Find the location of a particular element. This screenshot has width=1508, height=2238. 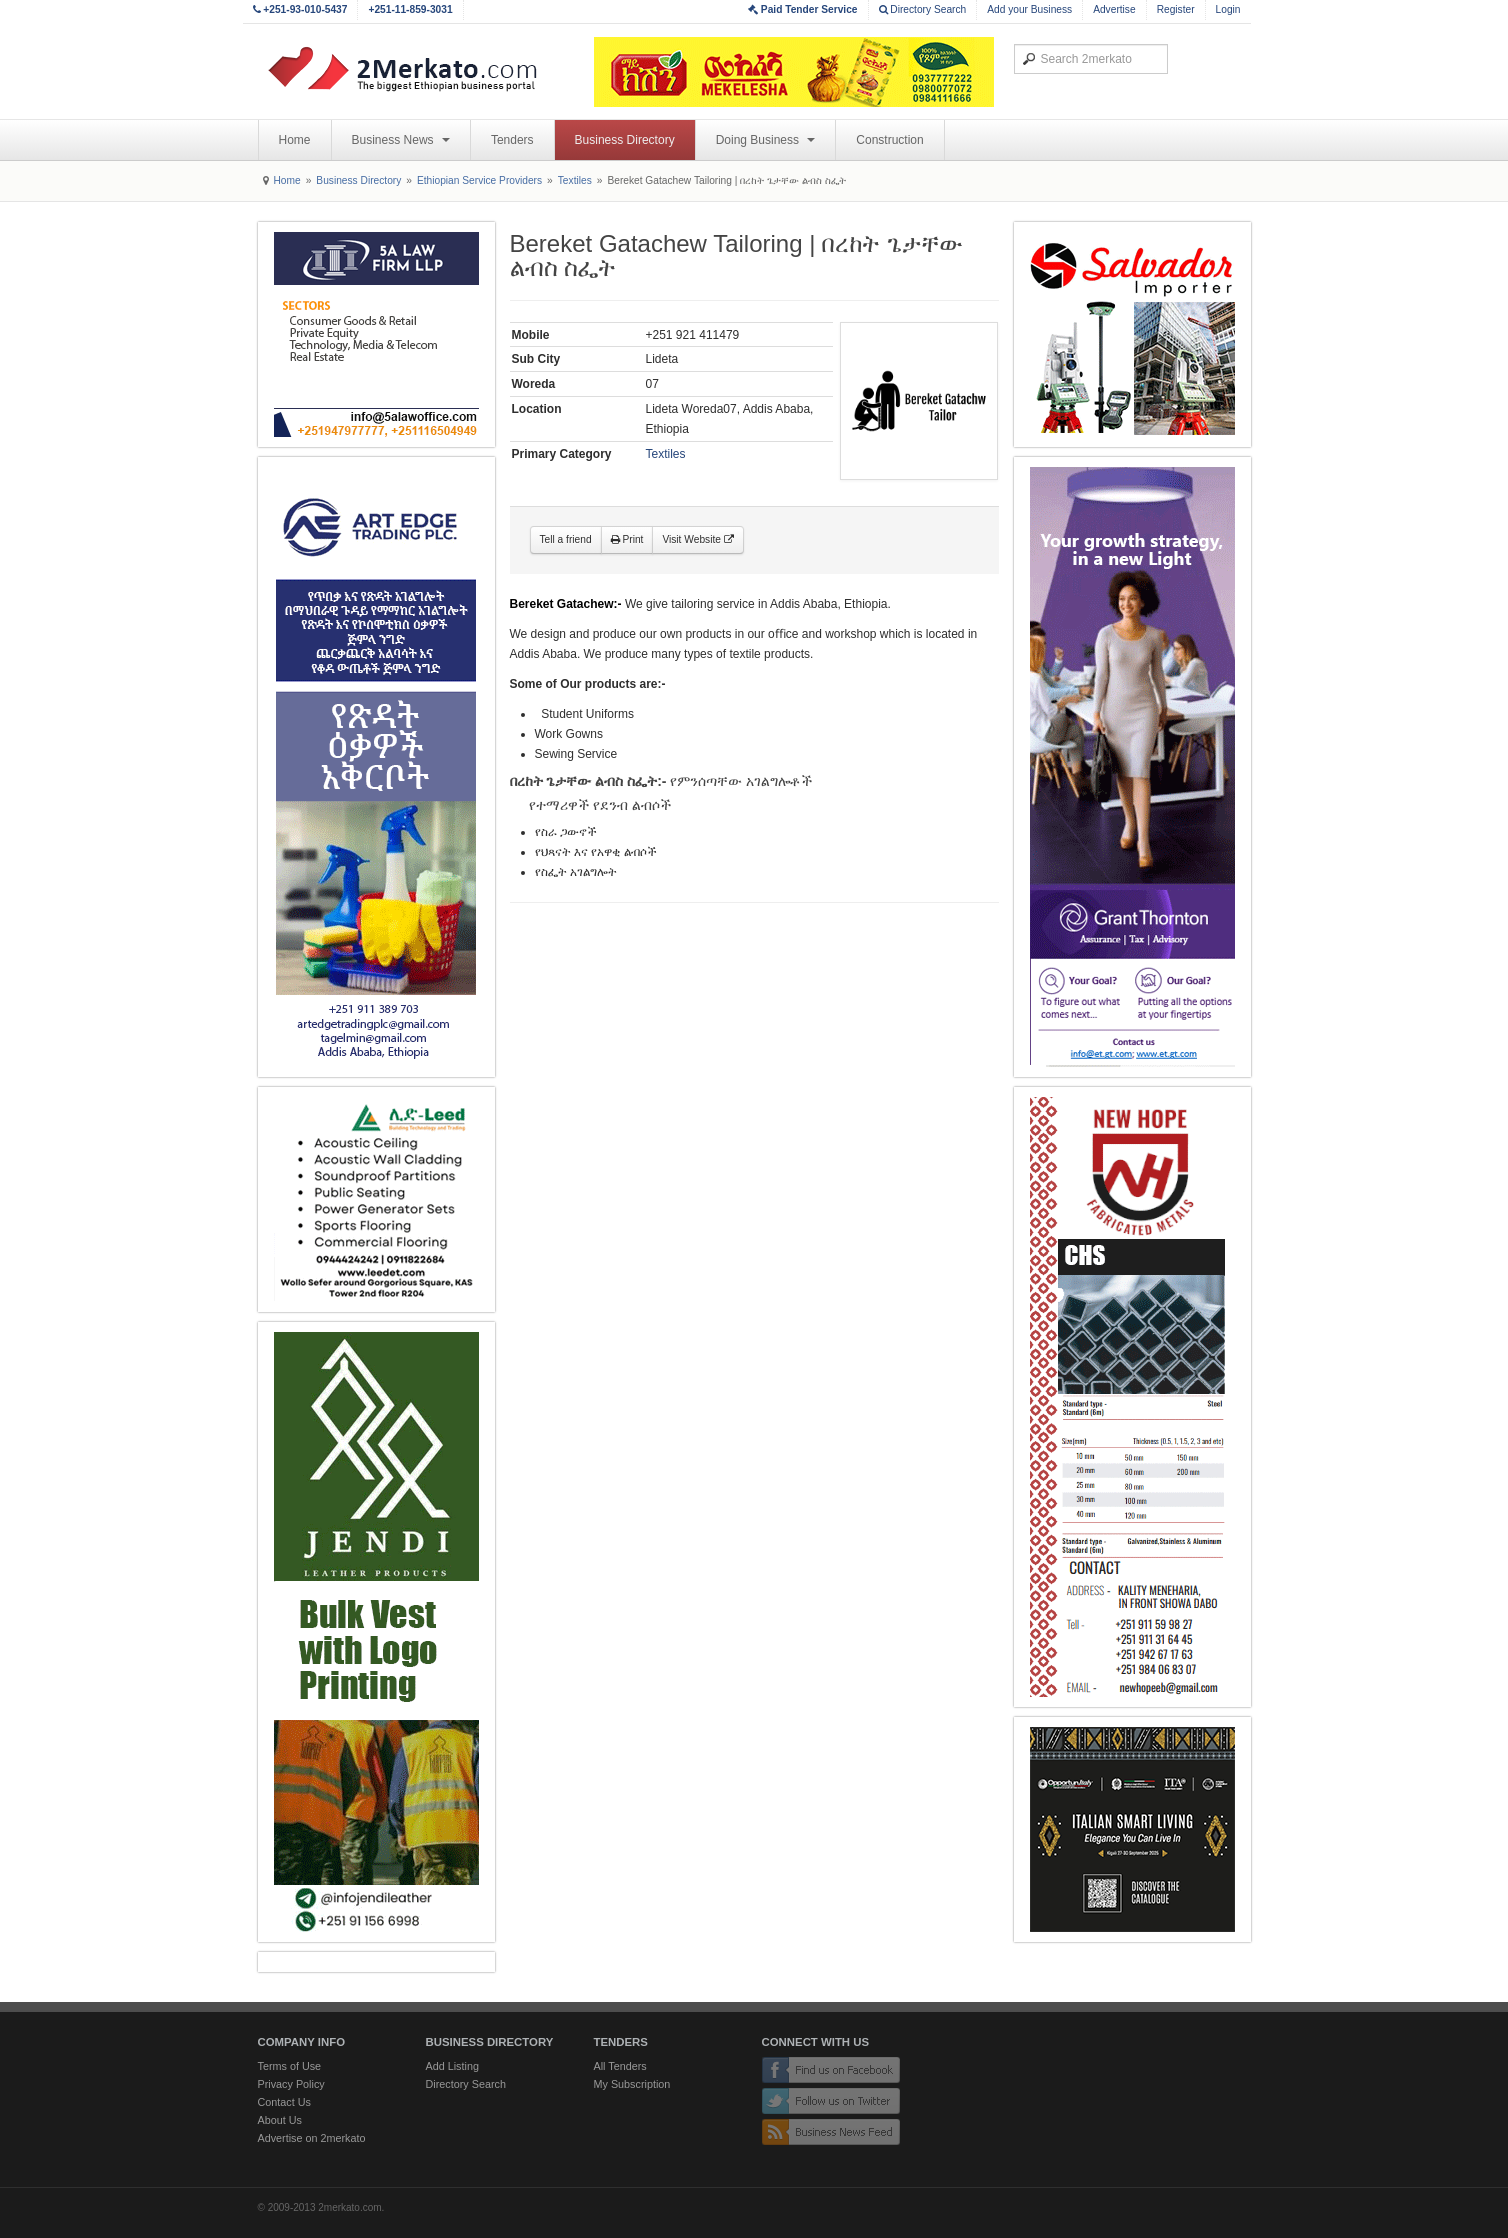

Add your Business is located at coordinates (1029, 9).